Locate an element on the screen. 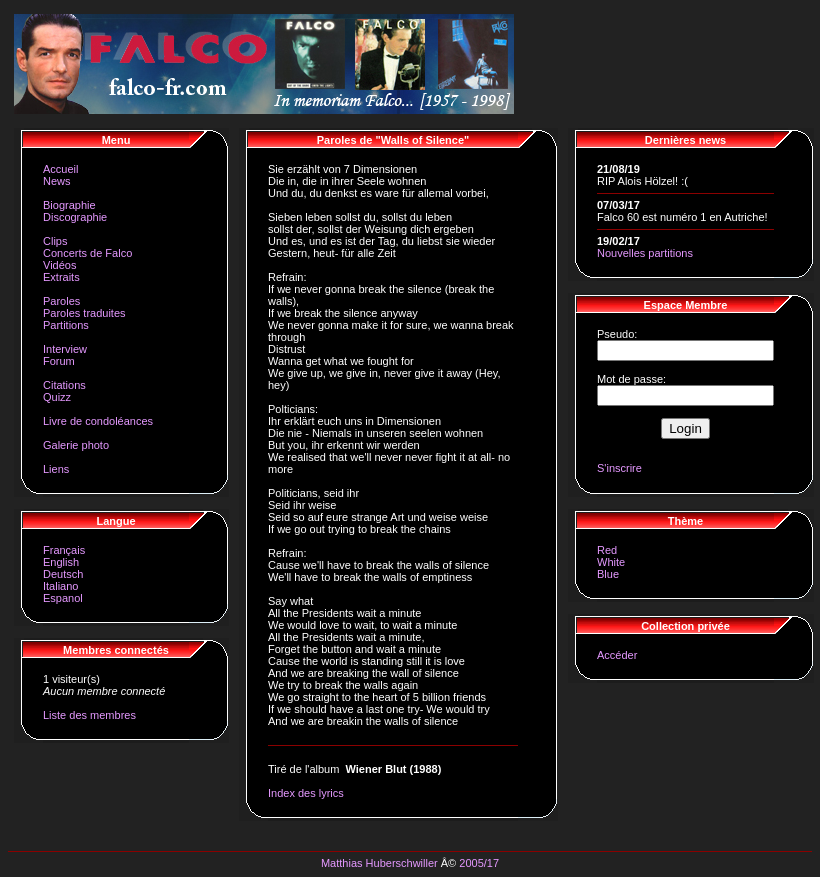 The image size is (820, 877). Biographie is located at coordinates (69, 205).